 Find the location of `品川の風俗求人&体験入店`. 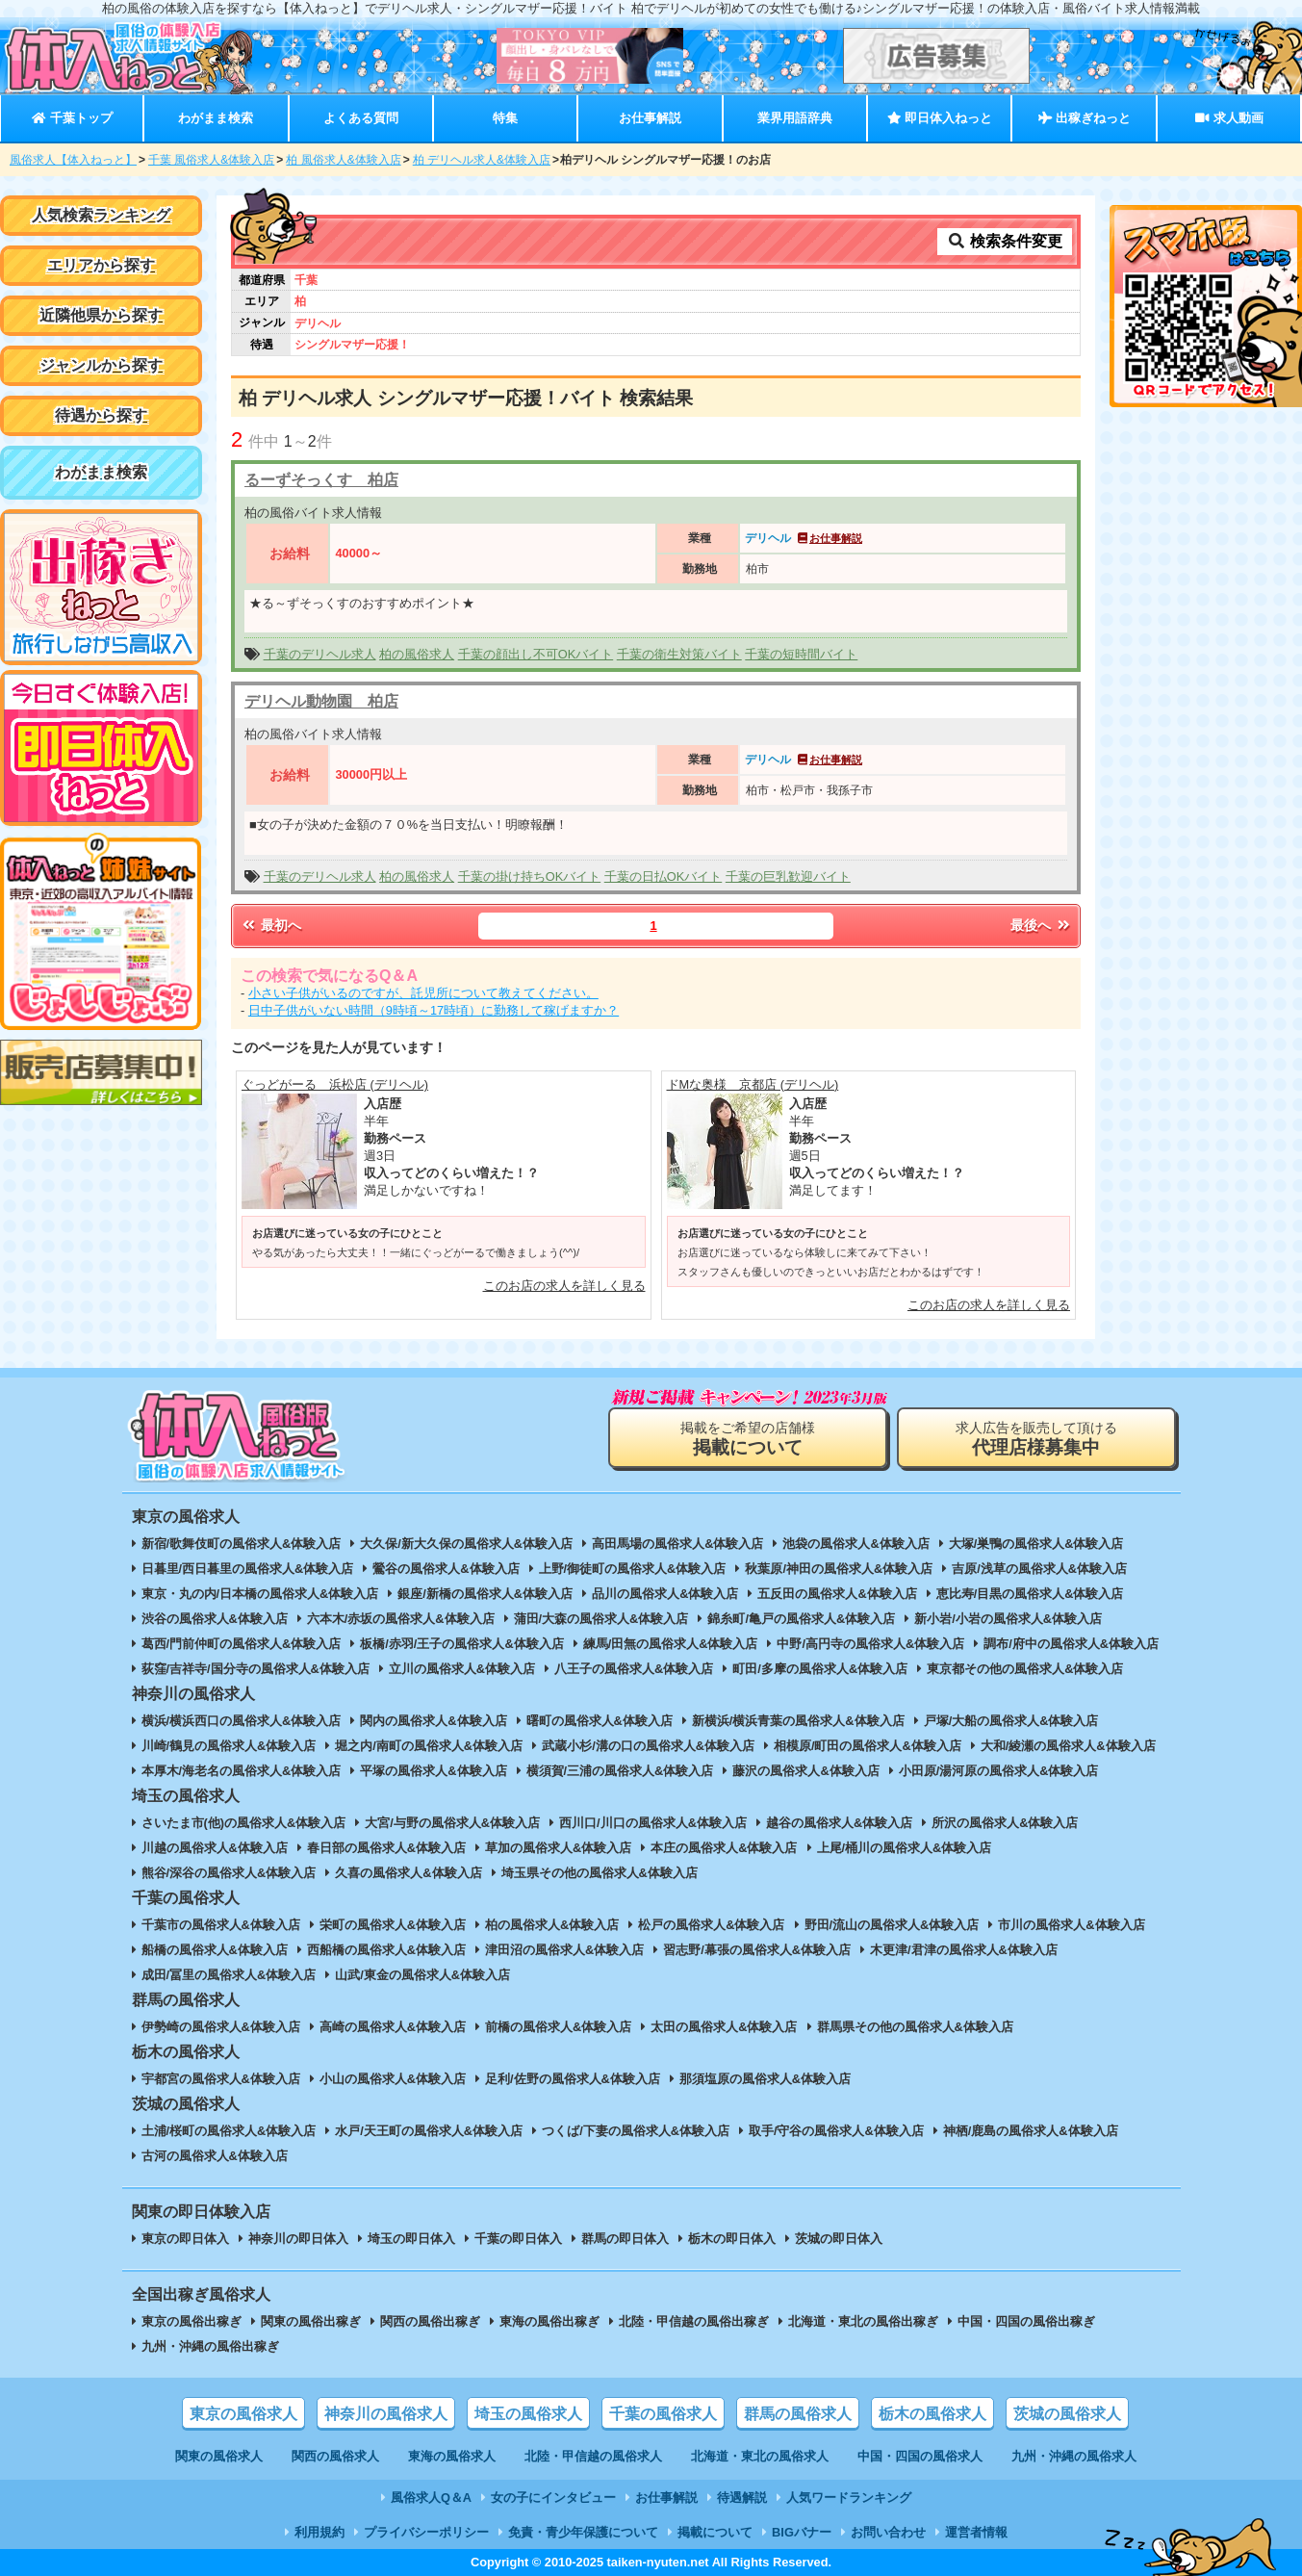

品川の風俗求人&体験入店 is located at coordinates (665, 1593).